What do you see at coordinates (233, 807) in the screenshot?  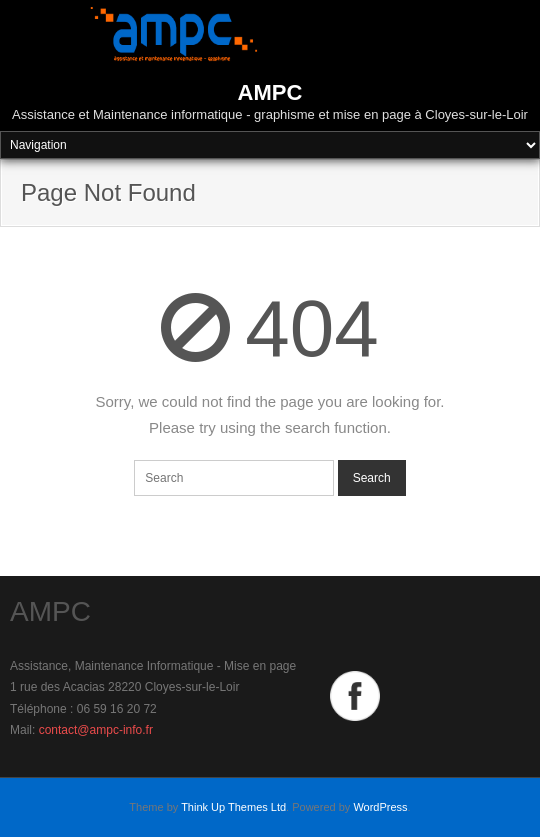 I see `Think Up Themes Ltd` at bounding box center [233, 807].